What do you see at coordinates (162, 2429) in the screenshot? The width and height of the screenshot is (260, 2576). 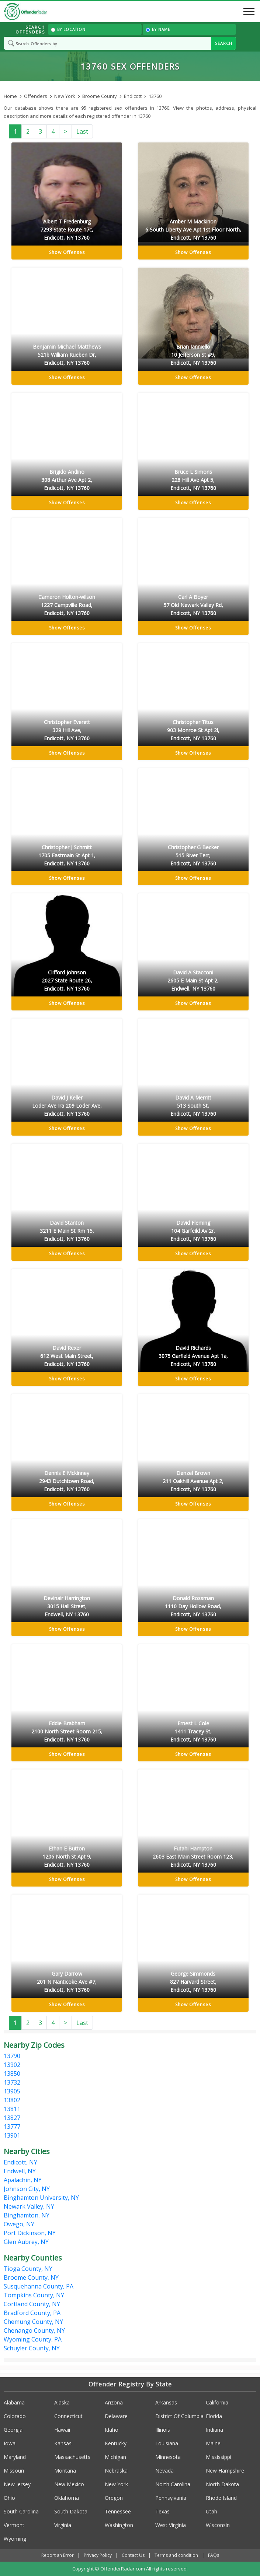 I see `Illinois` at bounding box center [162, 2429].